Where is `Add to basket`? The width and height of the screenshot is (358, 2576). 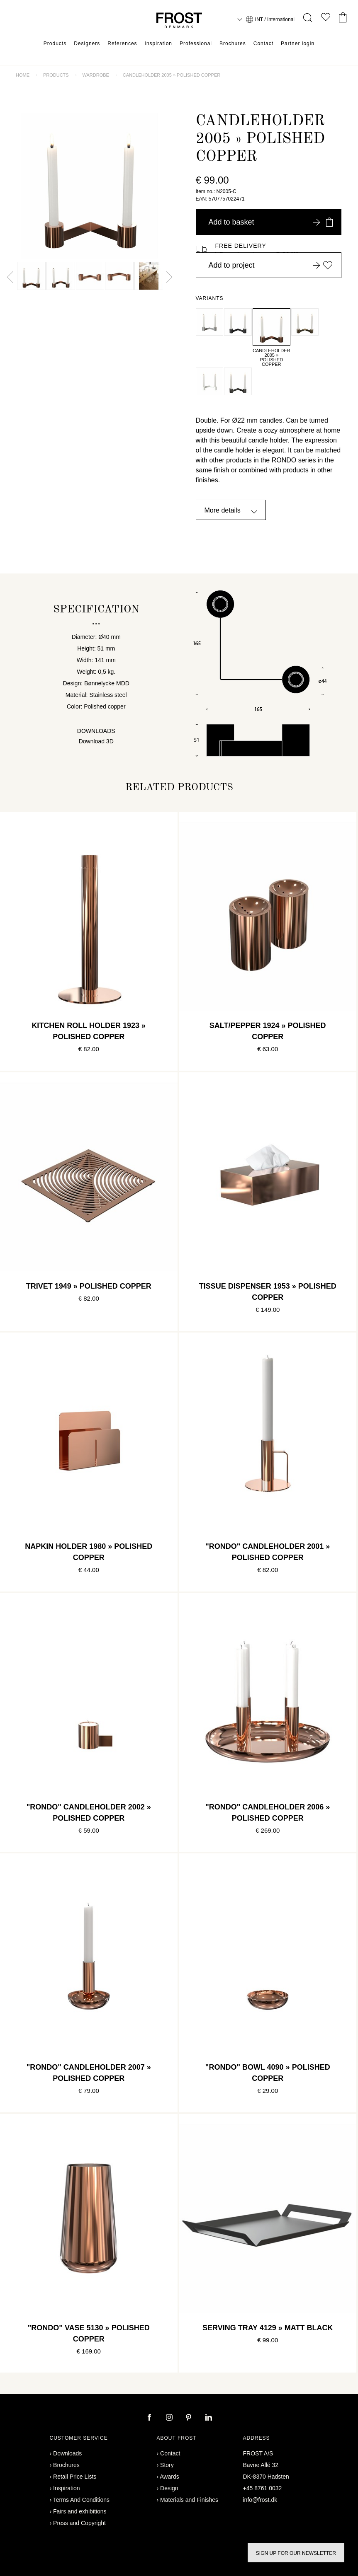 Add to basket is located at coordinates (271, 222).